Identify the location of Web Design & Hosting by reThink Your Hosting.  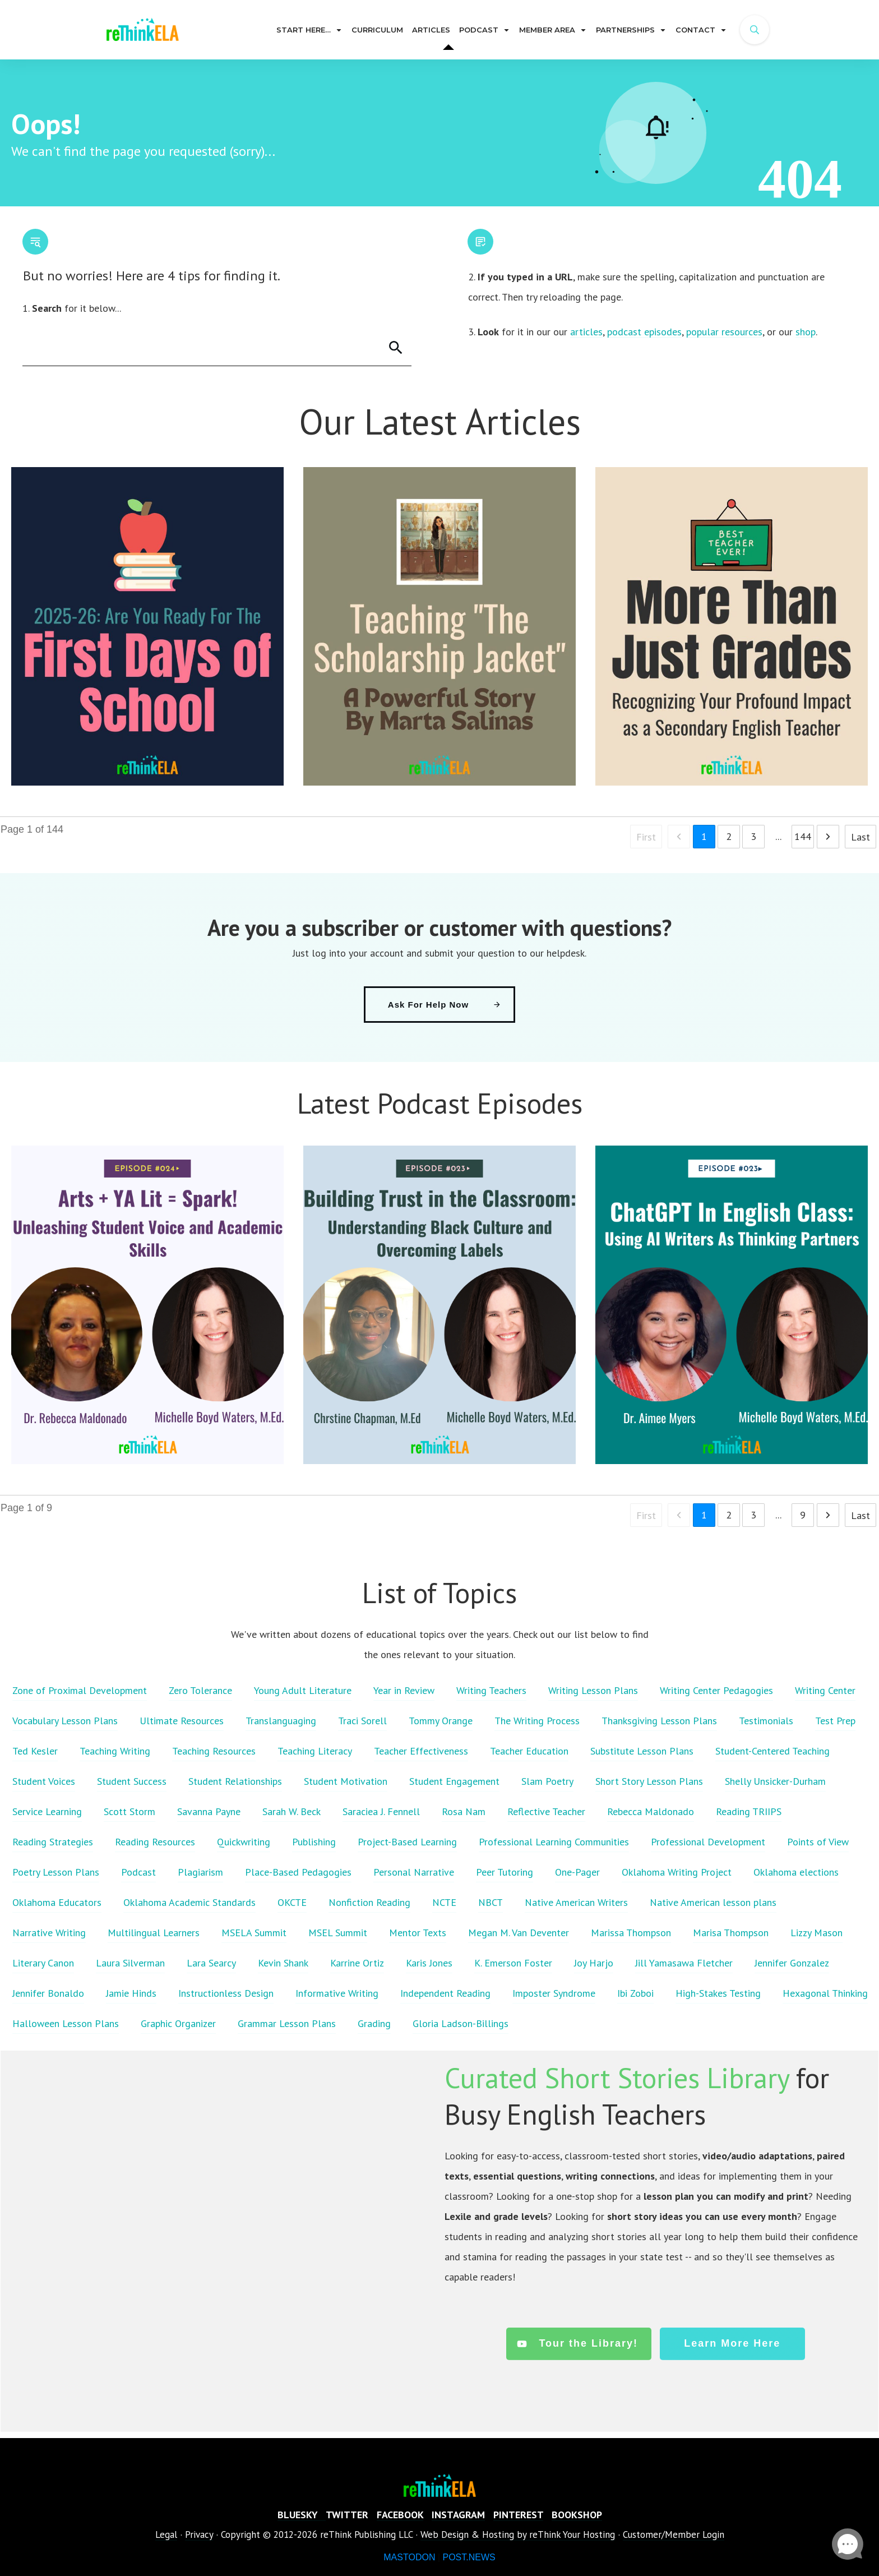
(517, 2534).